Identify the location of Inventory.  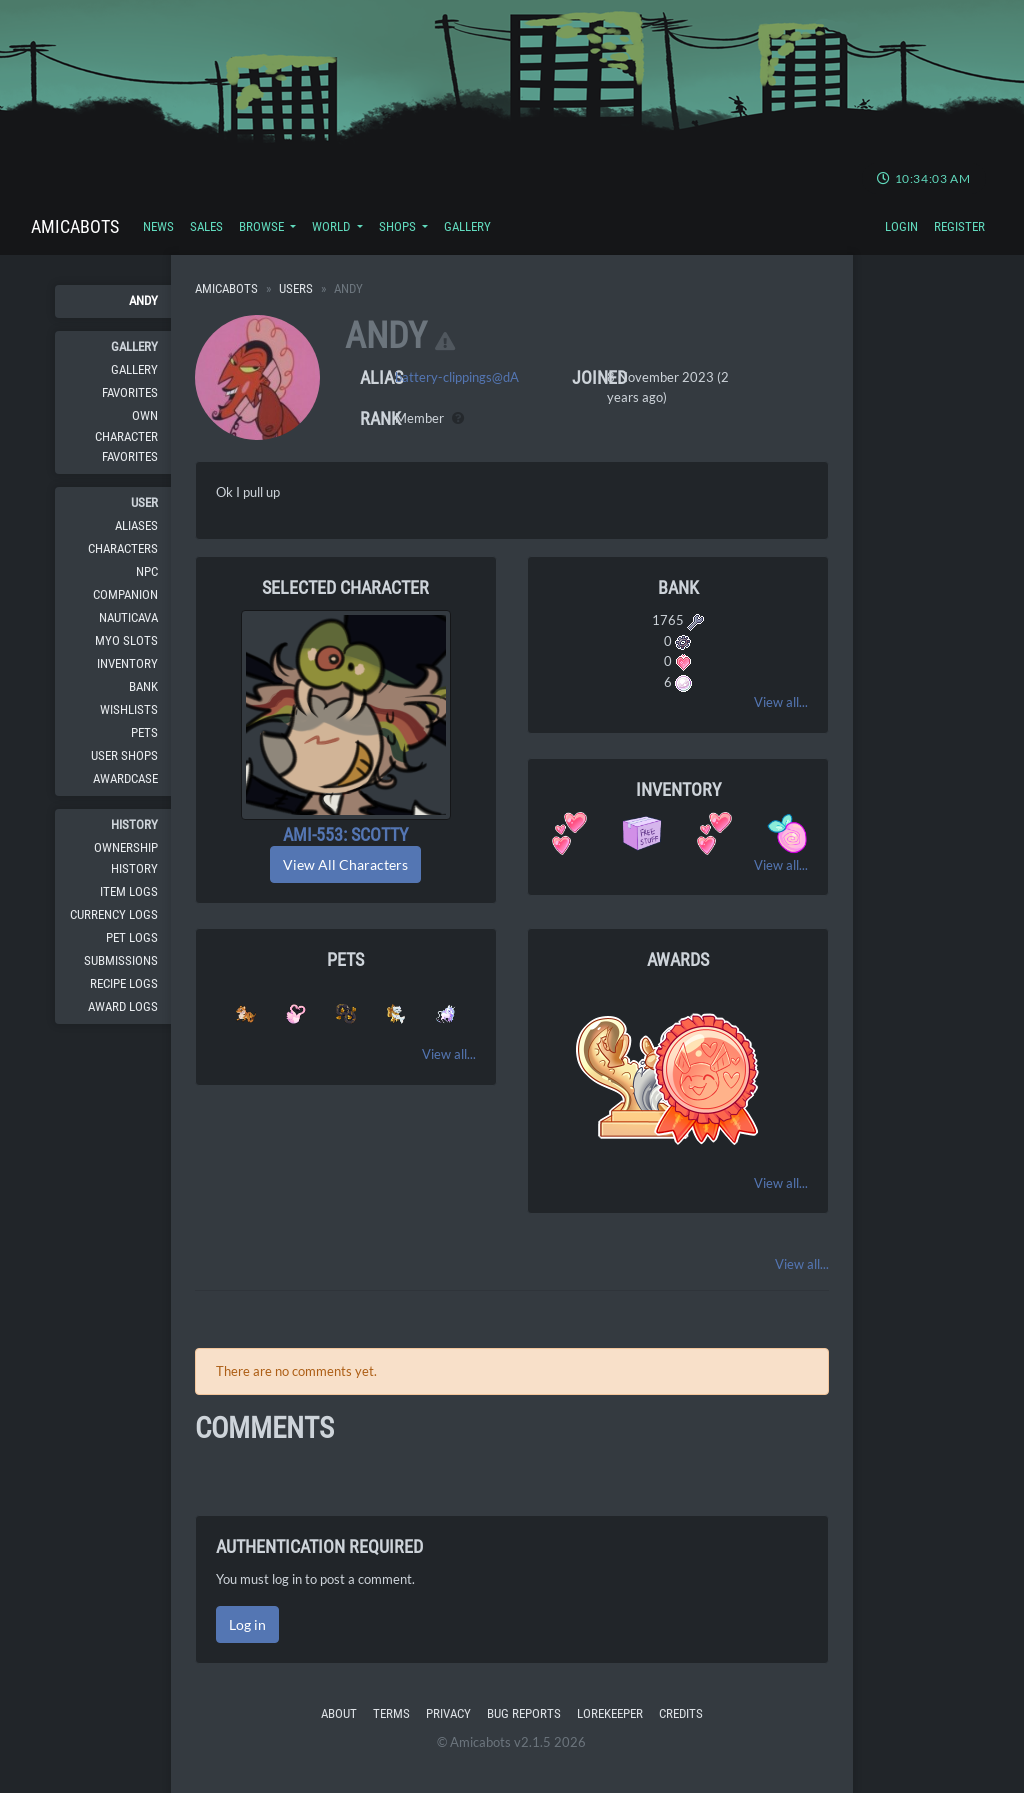
(127, 663).